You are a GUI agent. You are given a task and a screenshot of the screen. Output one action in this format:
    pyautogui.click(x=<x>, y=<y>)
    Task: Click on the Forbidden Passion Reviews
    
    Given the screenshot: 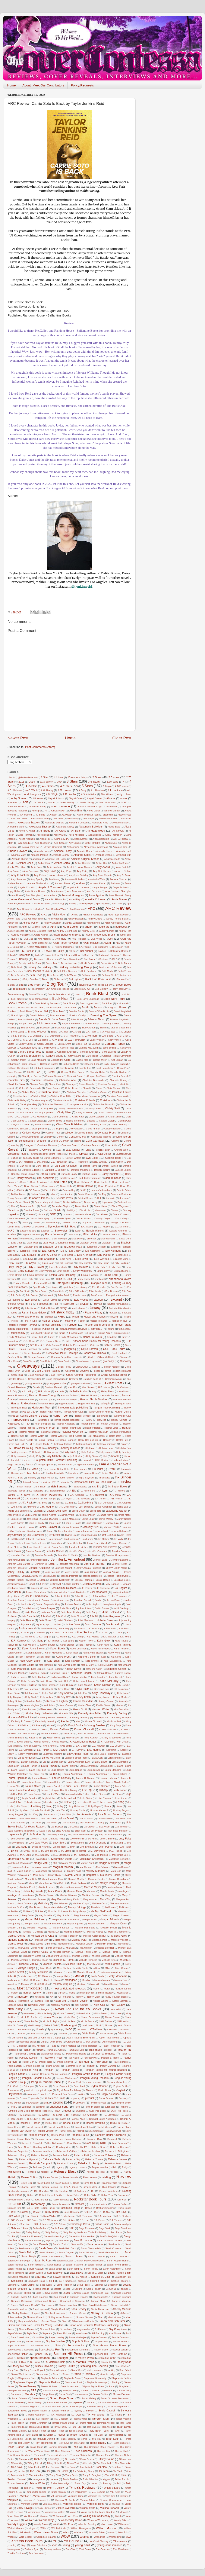 What is the action you would take?
    pyautogui.click(x=22, y=1325)
    